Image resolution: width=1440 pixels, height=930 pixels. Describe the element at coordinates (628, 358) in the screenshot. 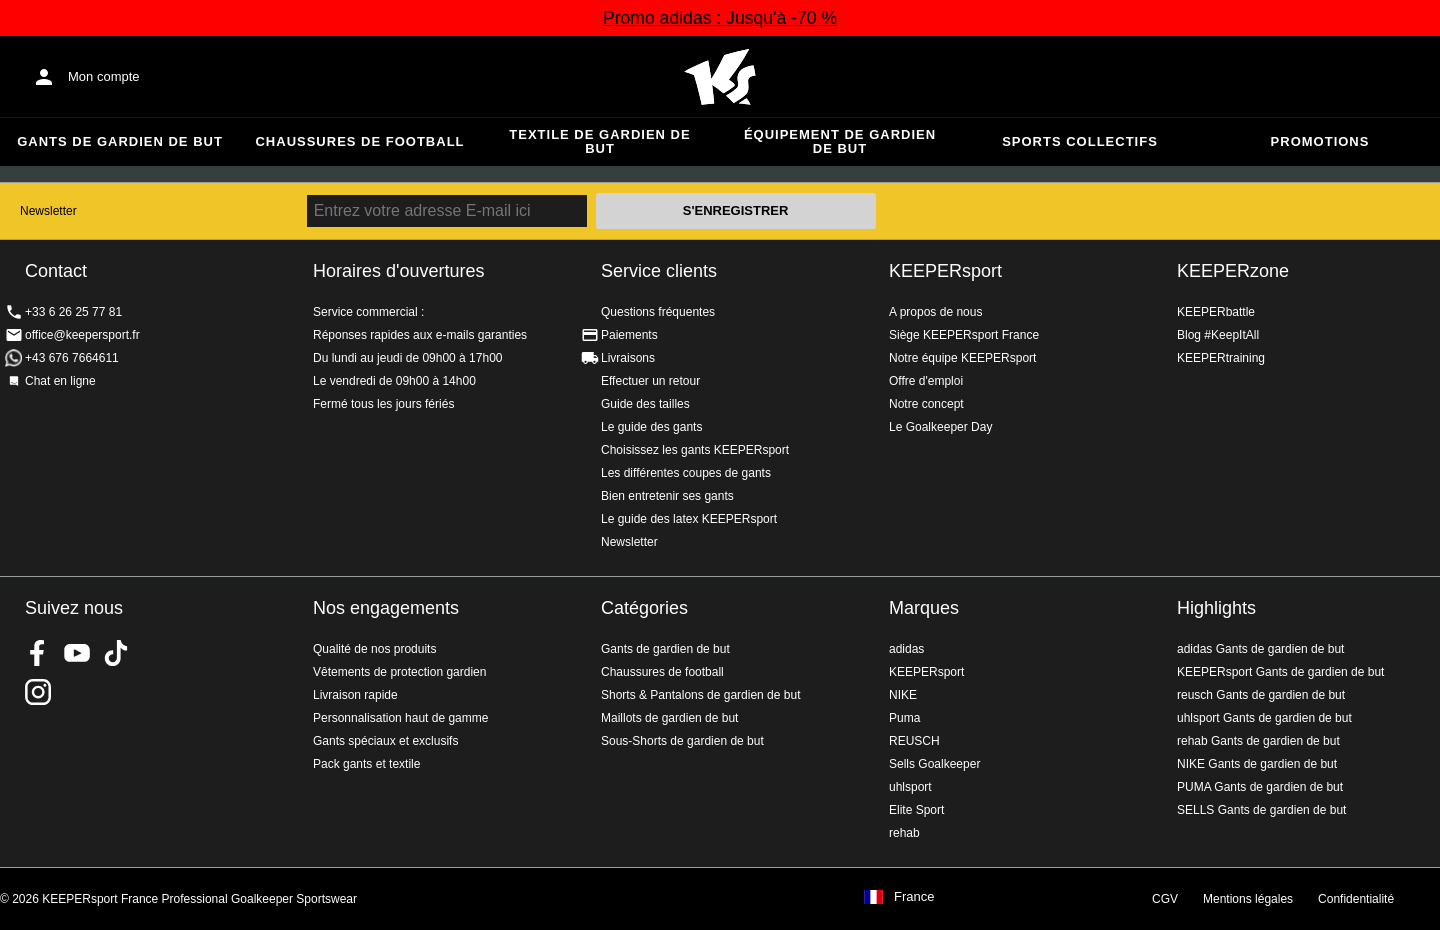

I see `Livraisons` at that location.